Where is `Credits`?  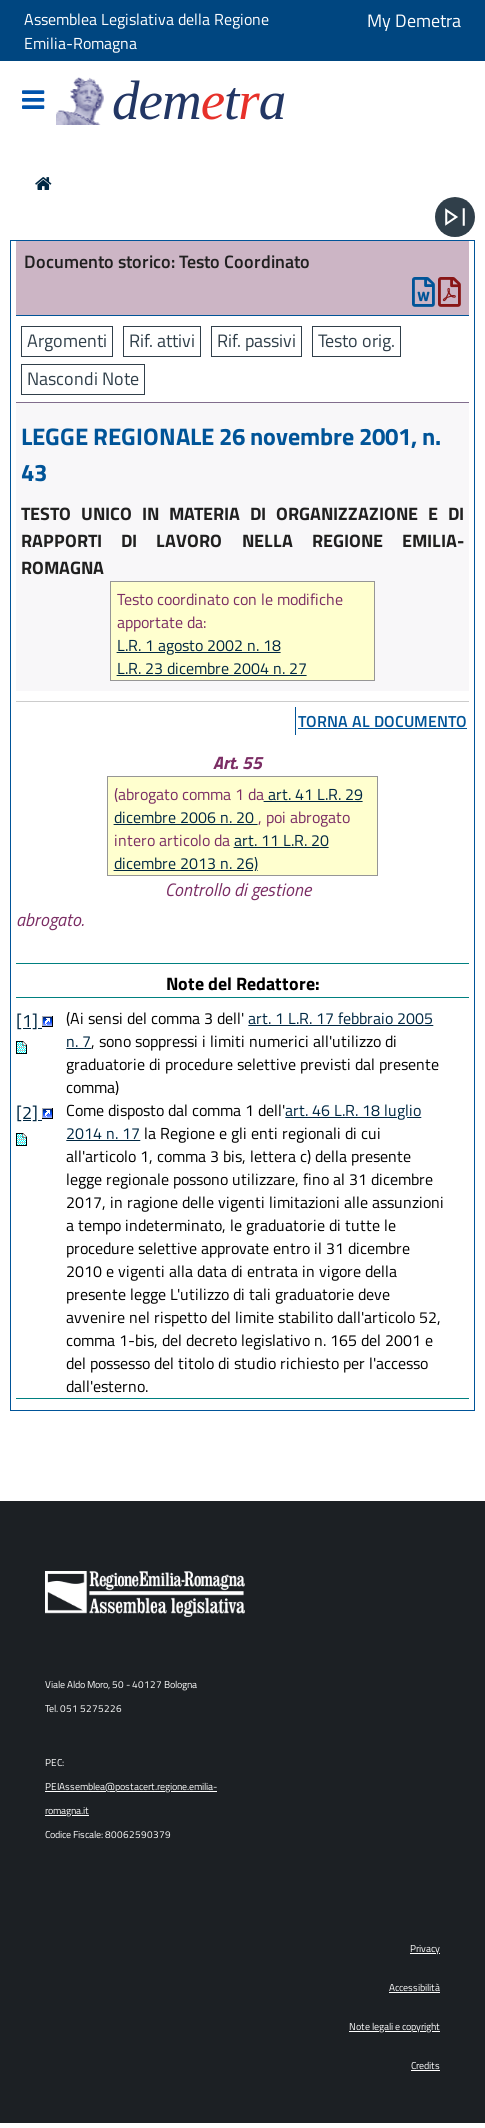 Credits is located at coordinates (425, 2065).